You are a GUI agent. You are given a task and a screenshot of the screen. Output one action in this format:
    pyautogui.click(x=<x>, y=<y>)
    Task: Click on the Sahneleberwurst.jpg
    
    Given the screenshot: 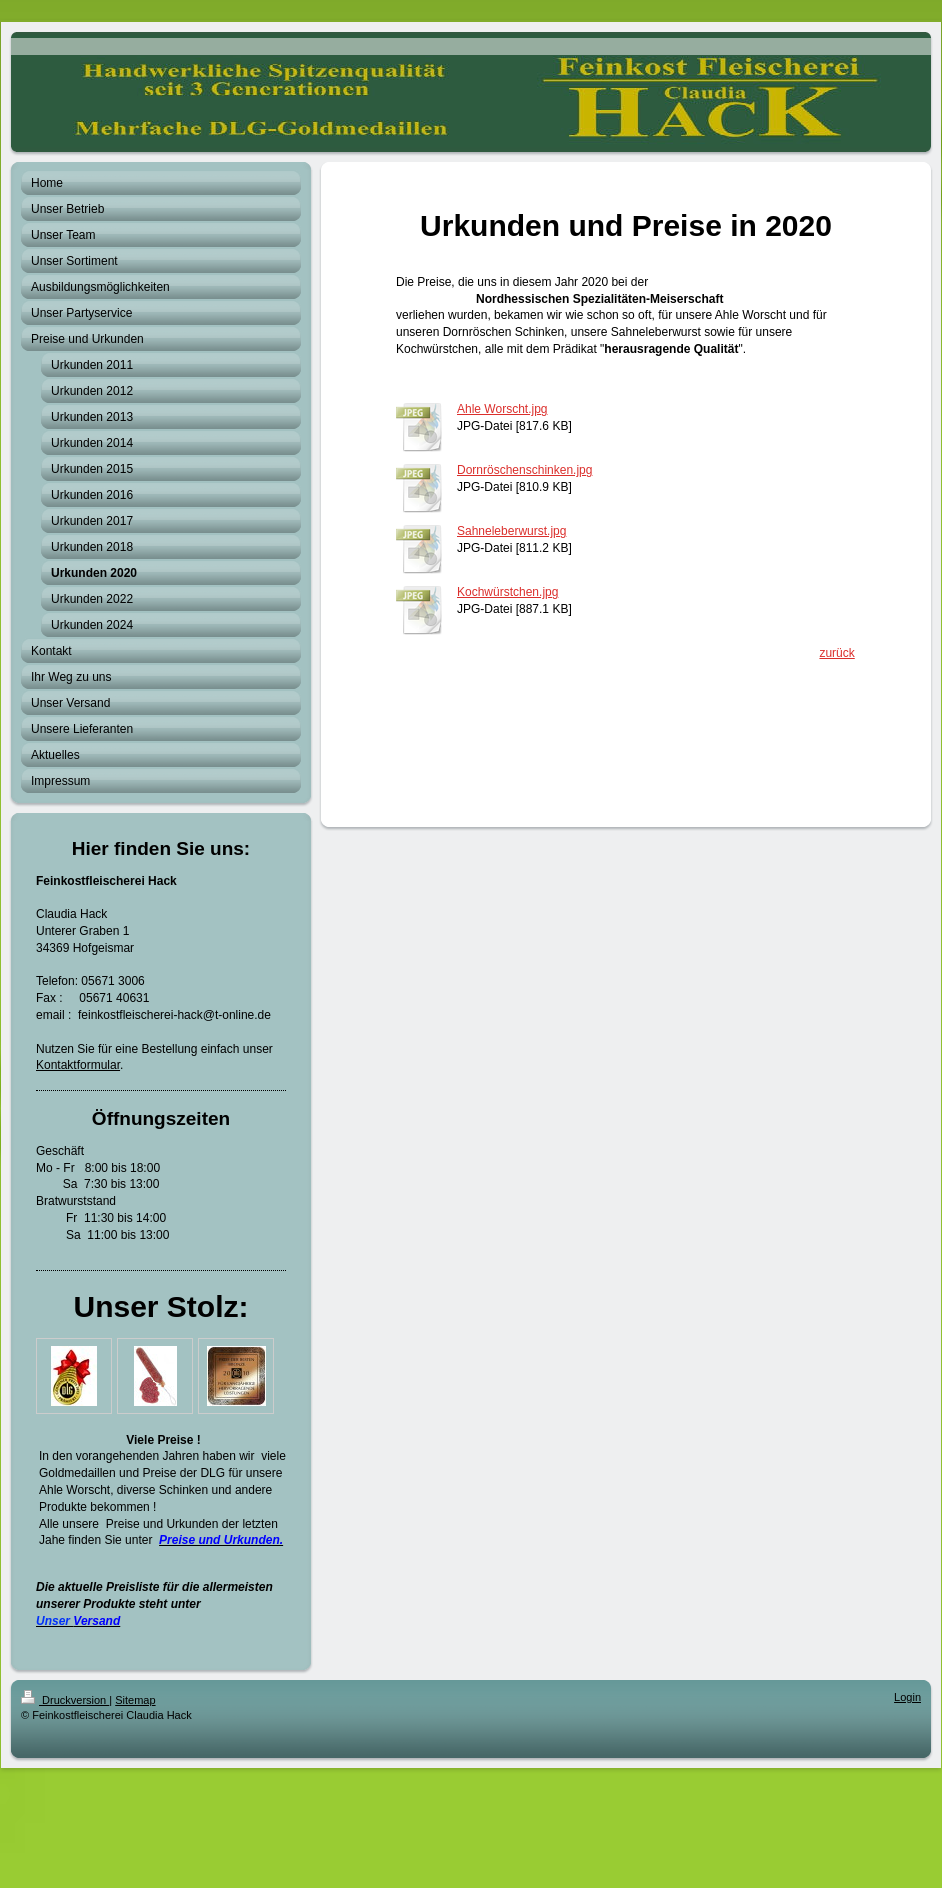 What is the action you would take?
    pyautogui.click(x=511, y=531)
    